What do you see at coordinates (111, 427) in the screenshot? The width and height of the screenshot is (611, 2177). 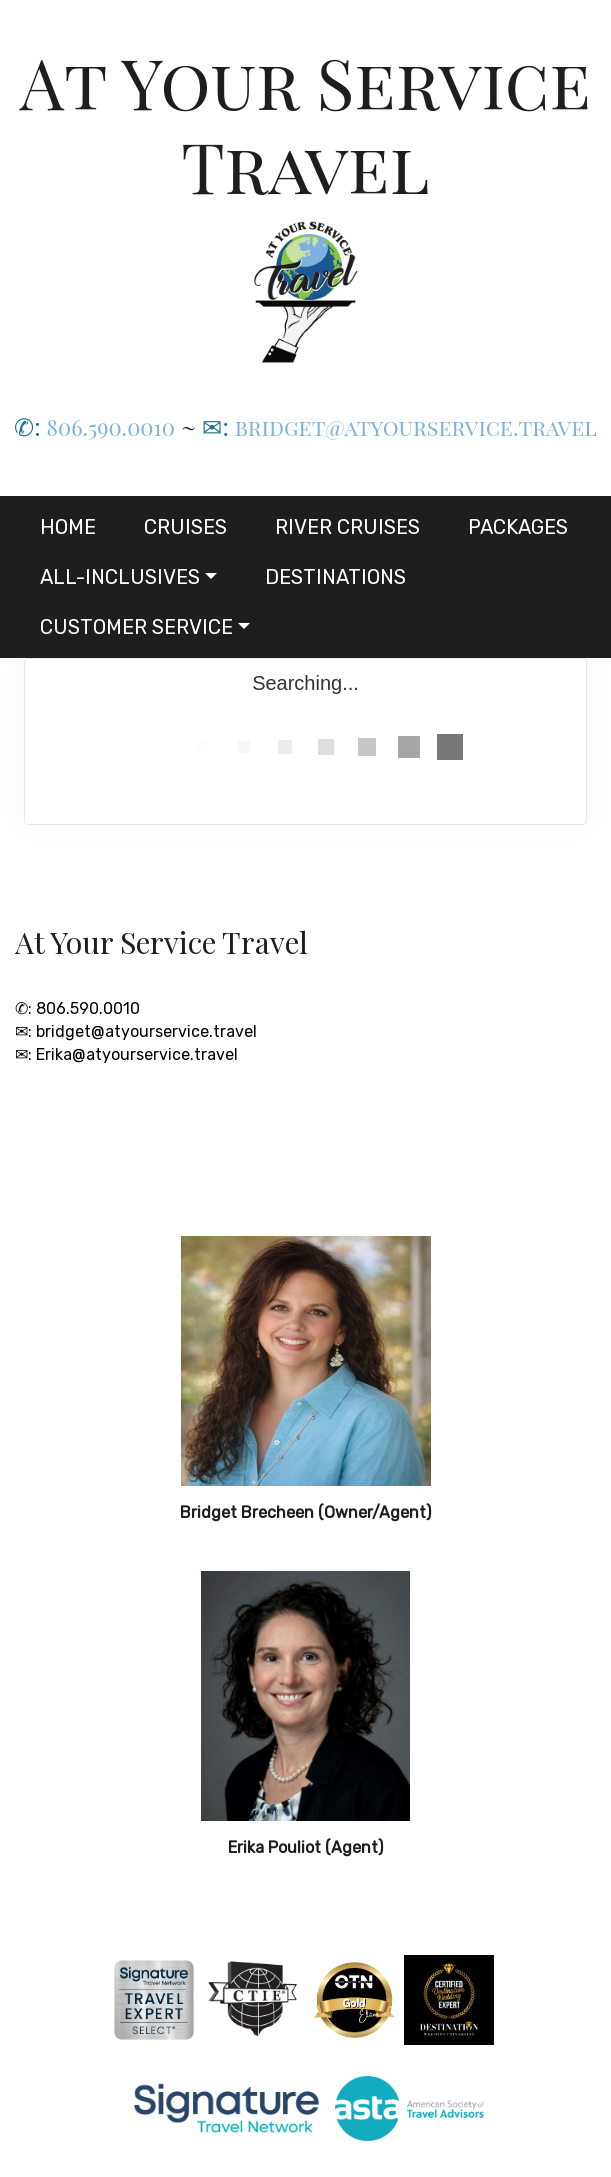 I see `806.590.0010` at bounding box center [111, 427].